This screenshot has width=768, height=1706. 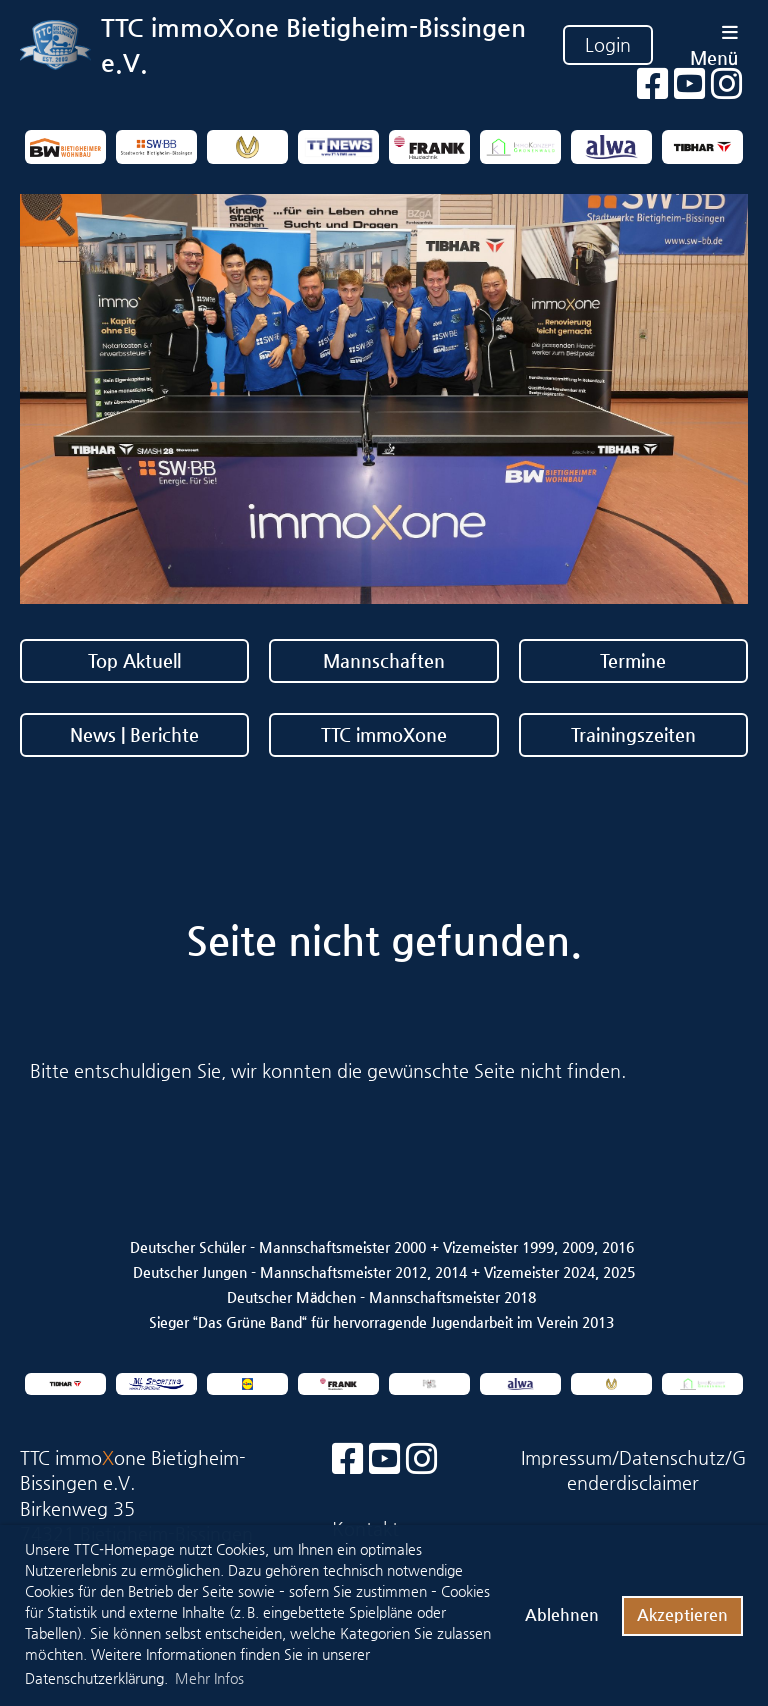 What do you see at coordinates (134, 660) in the screenshot?
I see `Top Aktuell` at bounding box center [134, 660].